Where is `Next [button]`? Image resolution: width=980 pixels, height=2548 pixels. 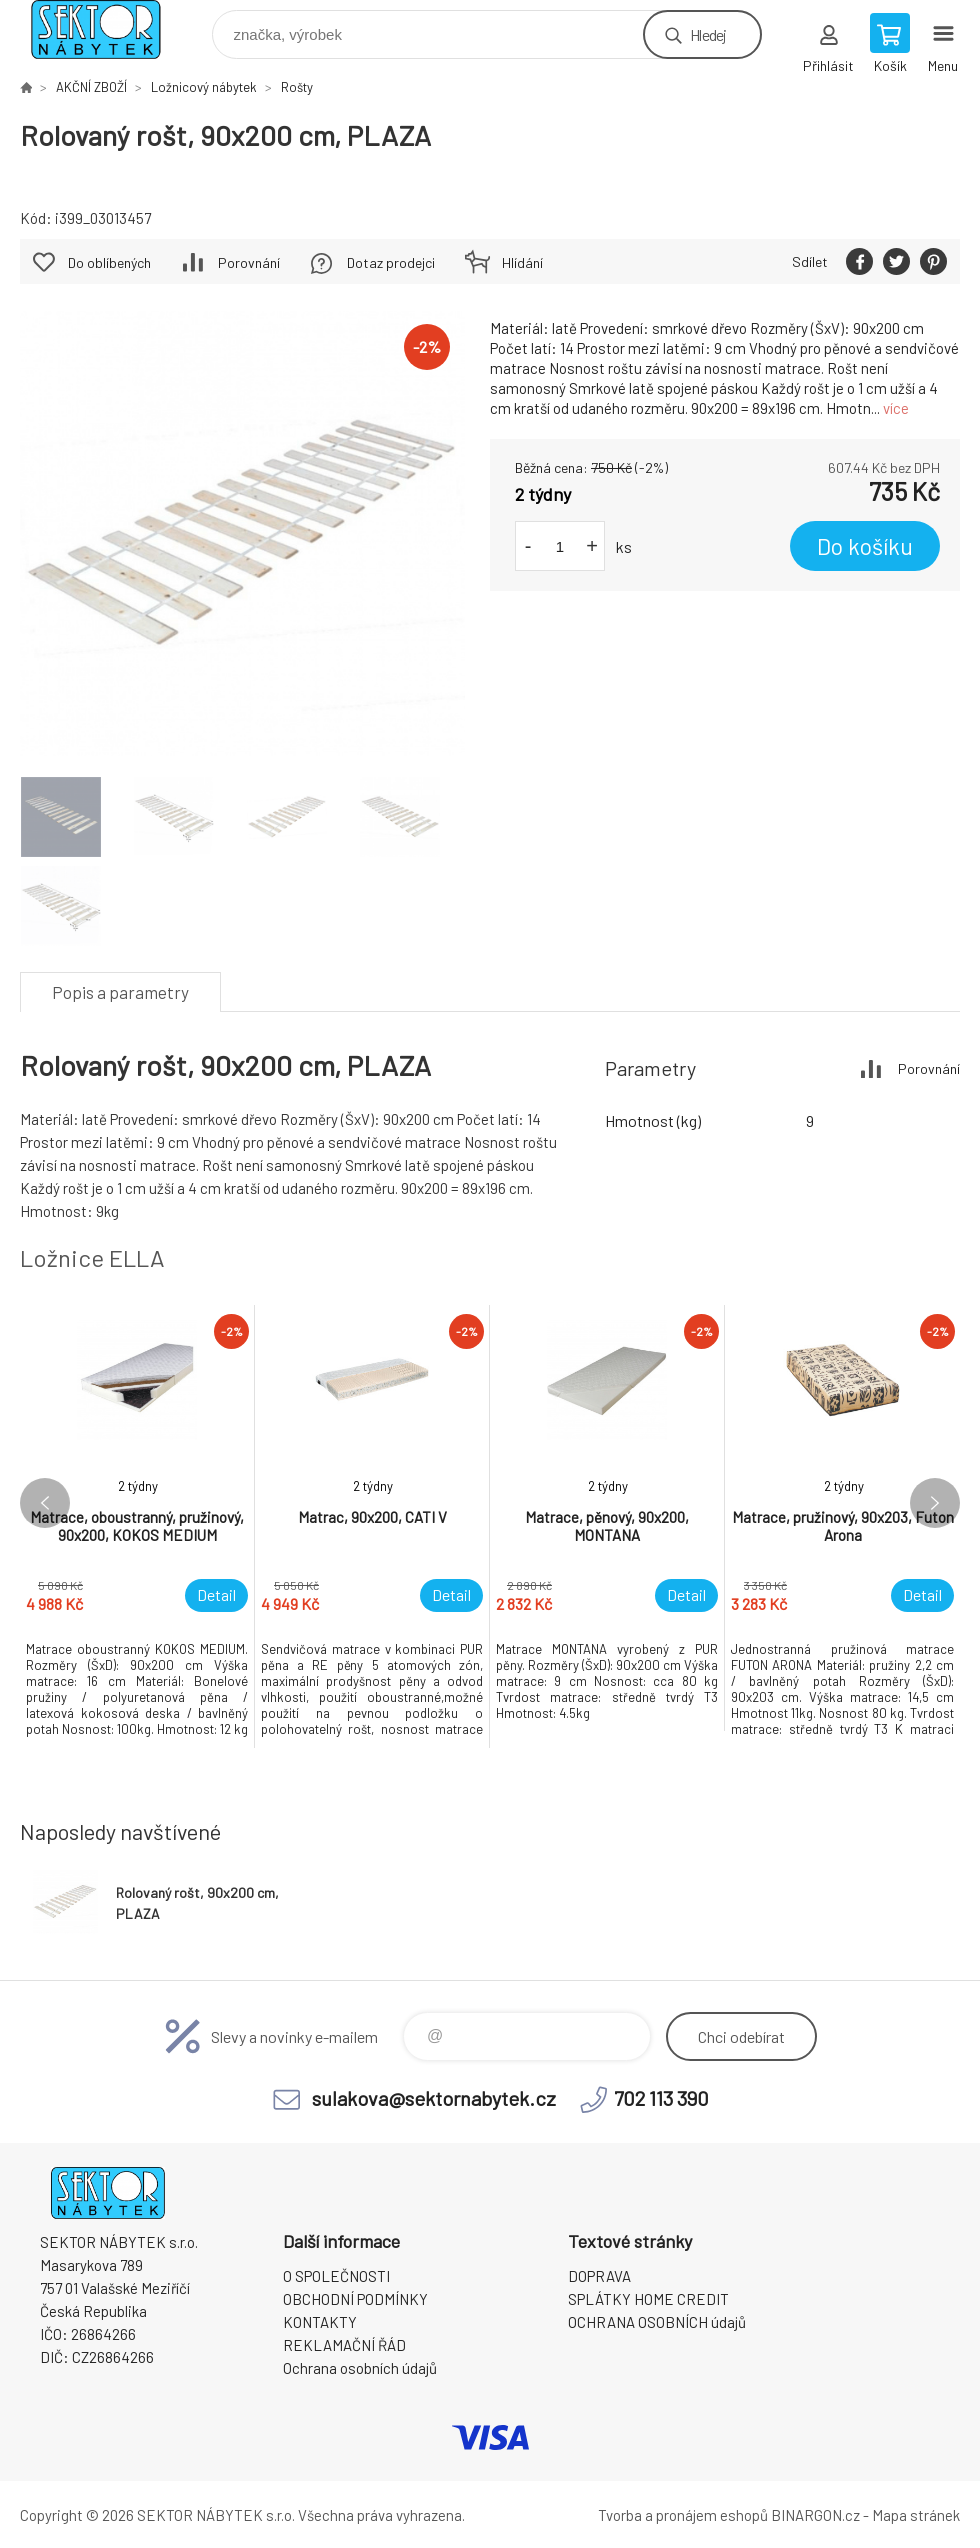 Next [button] is located at coordinates (935, 1503).